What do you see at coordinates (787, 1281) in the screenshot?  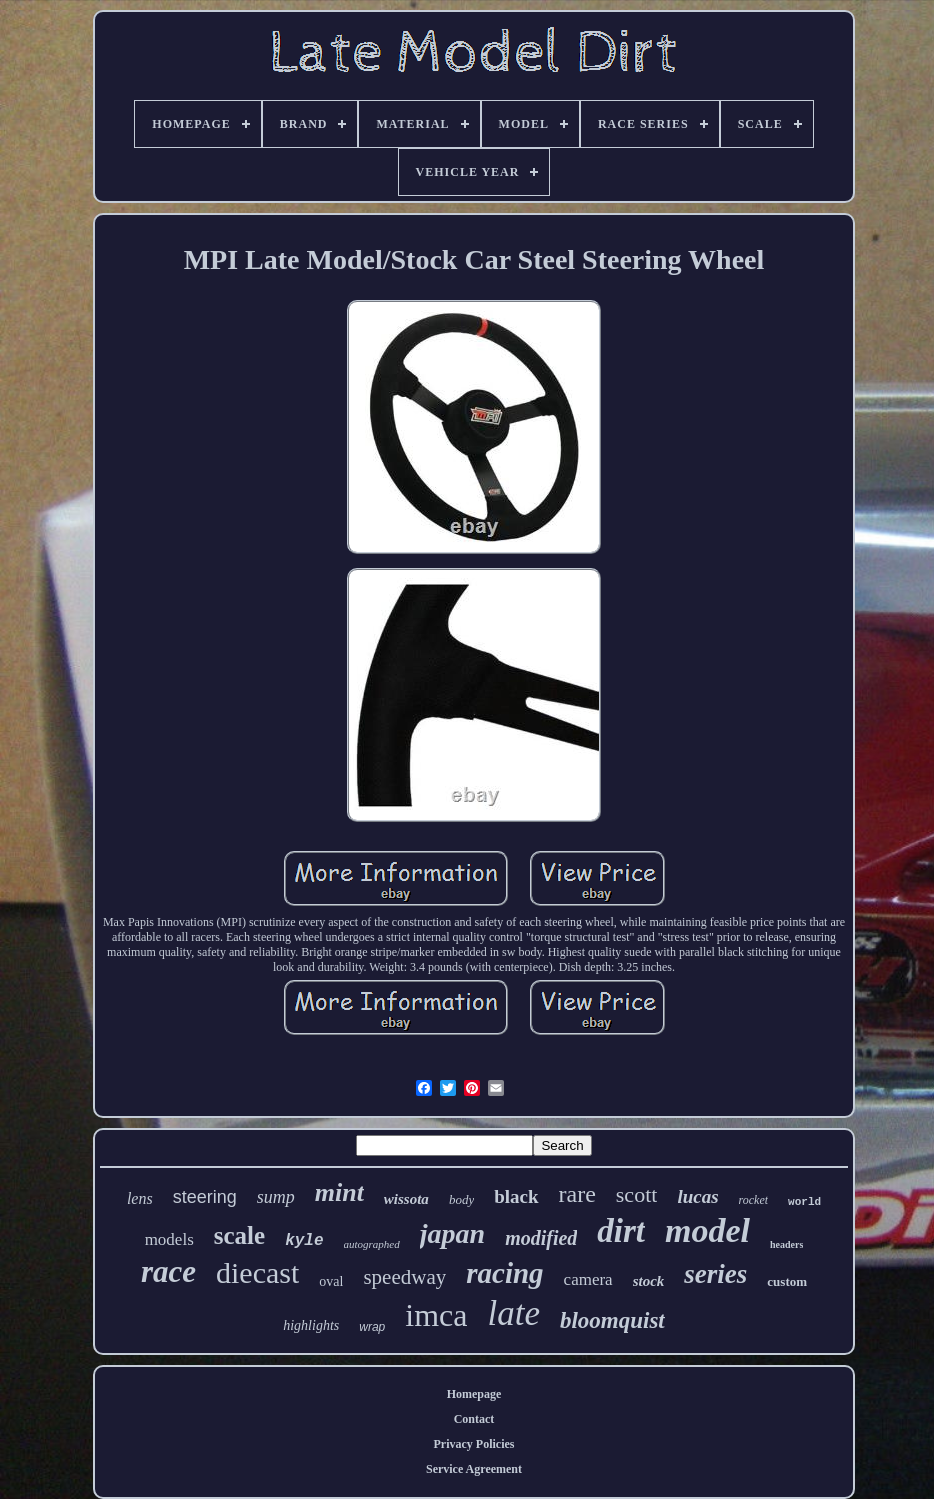 I see `custom` at bounding box center [787, 1281].